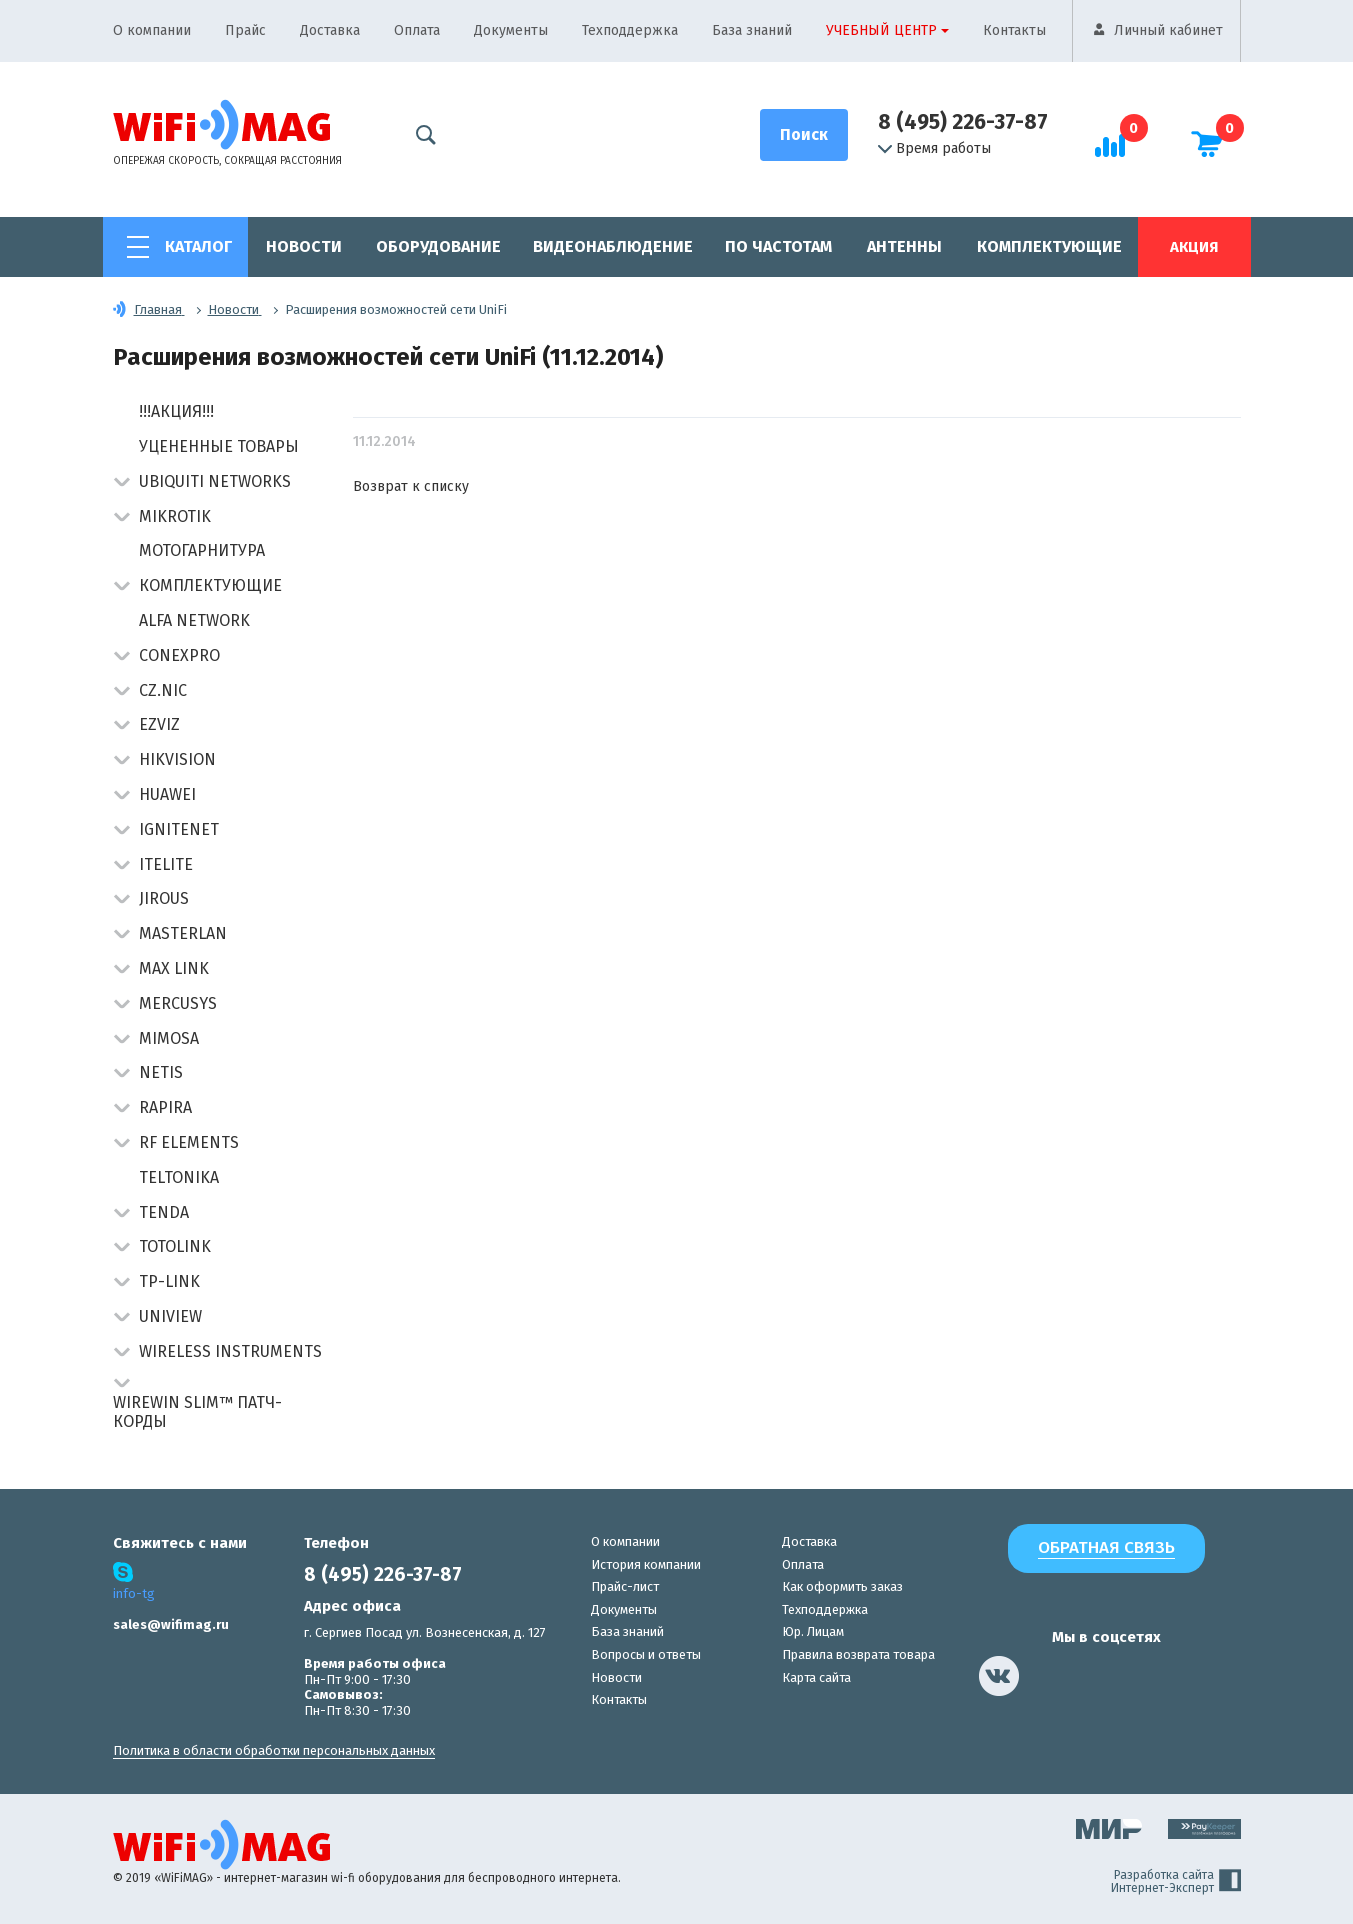  Describe the element at coordinates (511, 30) in the screenshot. I see `Документы` at that location.